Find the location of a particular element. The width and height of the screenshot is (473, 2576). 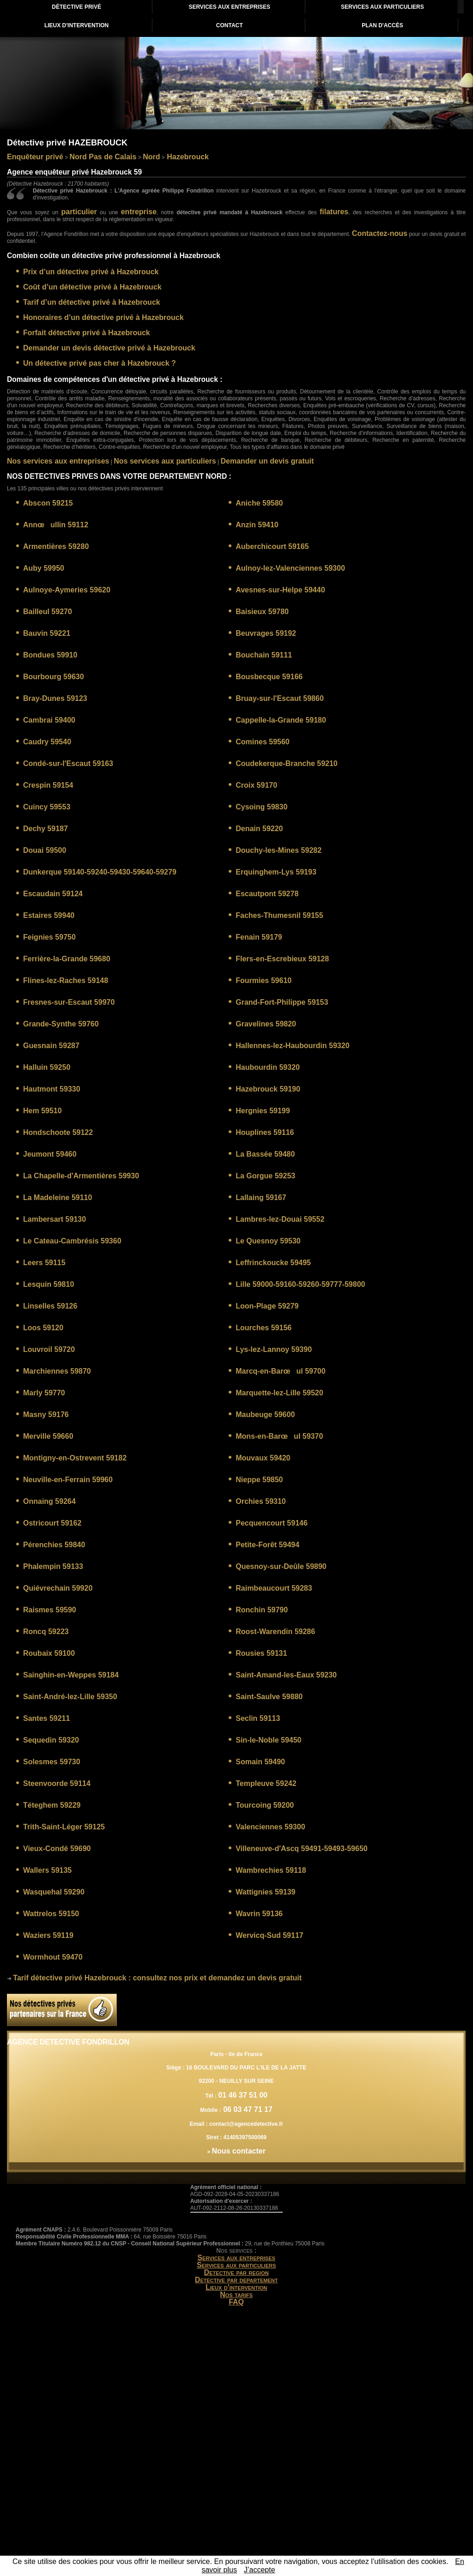

Wasquehal 59290 is located at coordinates (54, 1892).